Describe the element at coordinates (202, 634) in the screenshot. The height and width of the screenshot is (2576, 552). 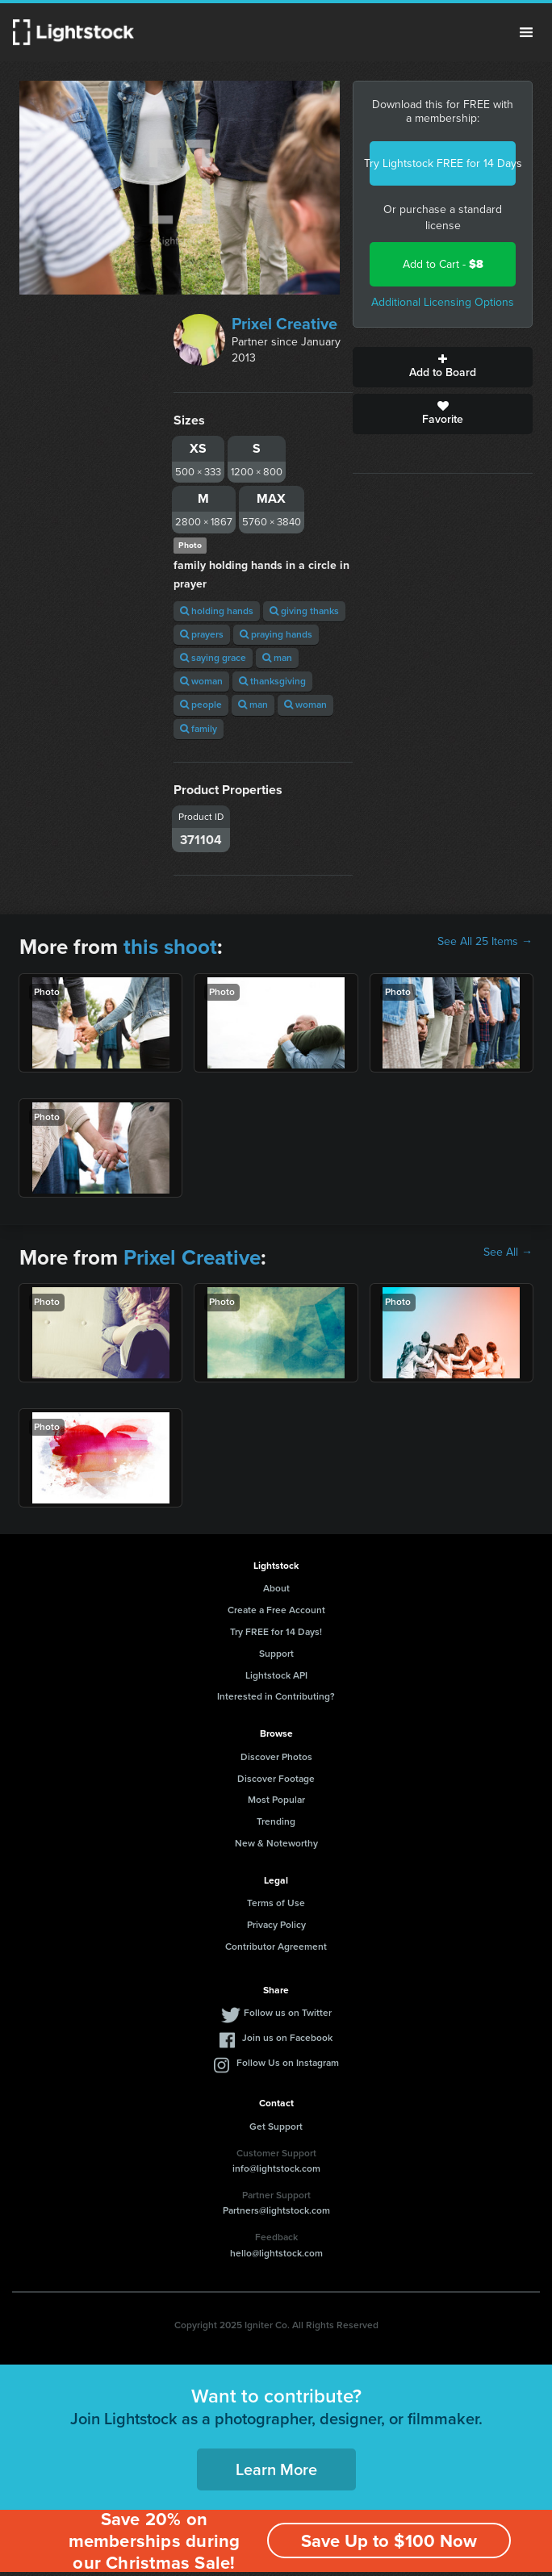
I see `prayers` at that location.